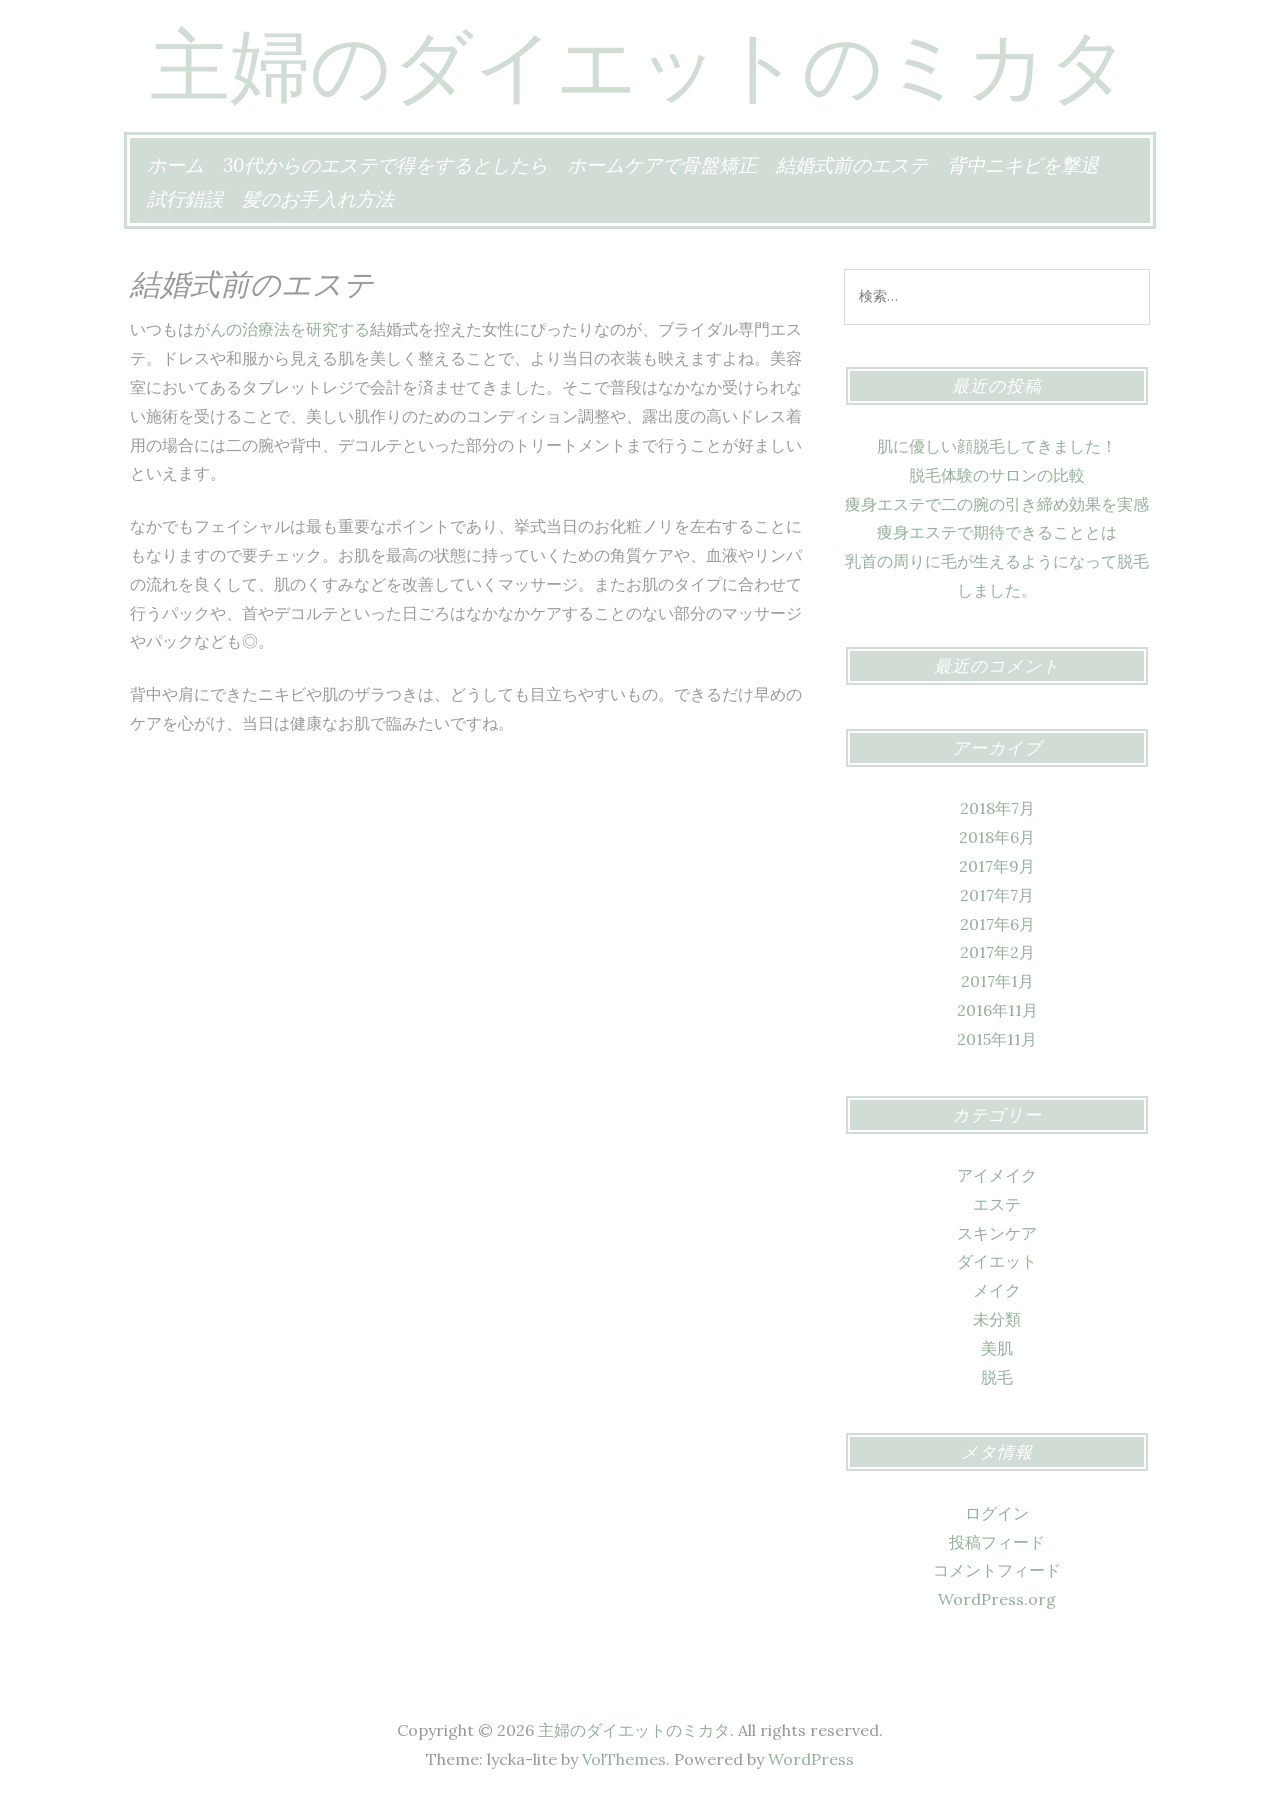 This screenshot has width=1280, height=1806. Describe the element at coordinates (997, 1513) in the screenshot. I see `ログイン` at that location.